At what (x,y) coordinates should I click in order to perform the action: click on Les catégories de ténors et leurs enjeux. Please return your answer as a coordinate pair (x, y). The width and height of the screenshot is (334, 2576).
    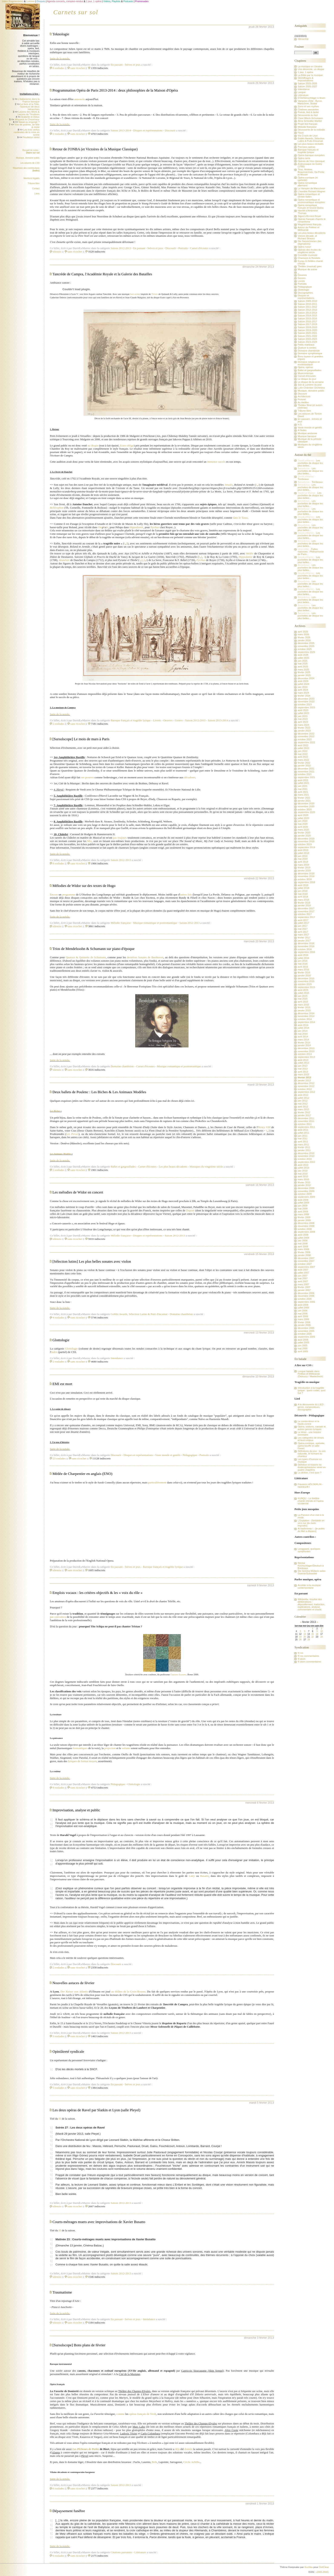
    Looking at the image, I should click on (311, 1438).